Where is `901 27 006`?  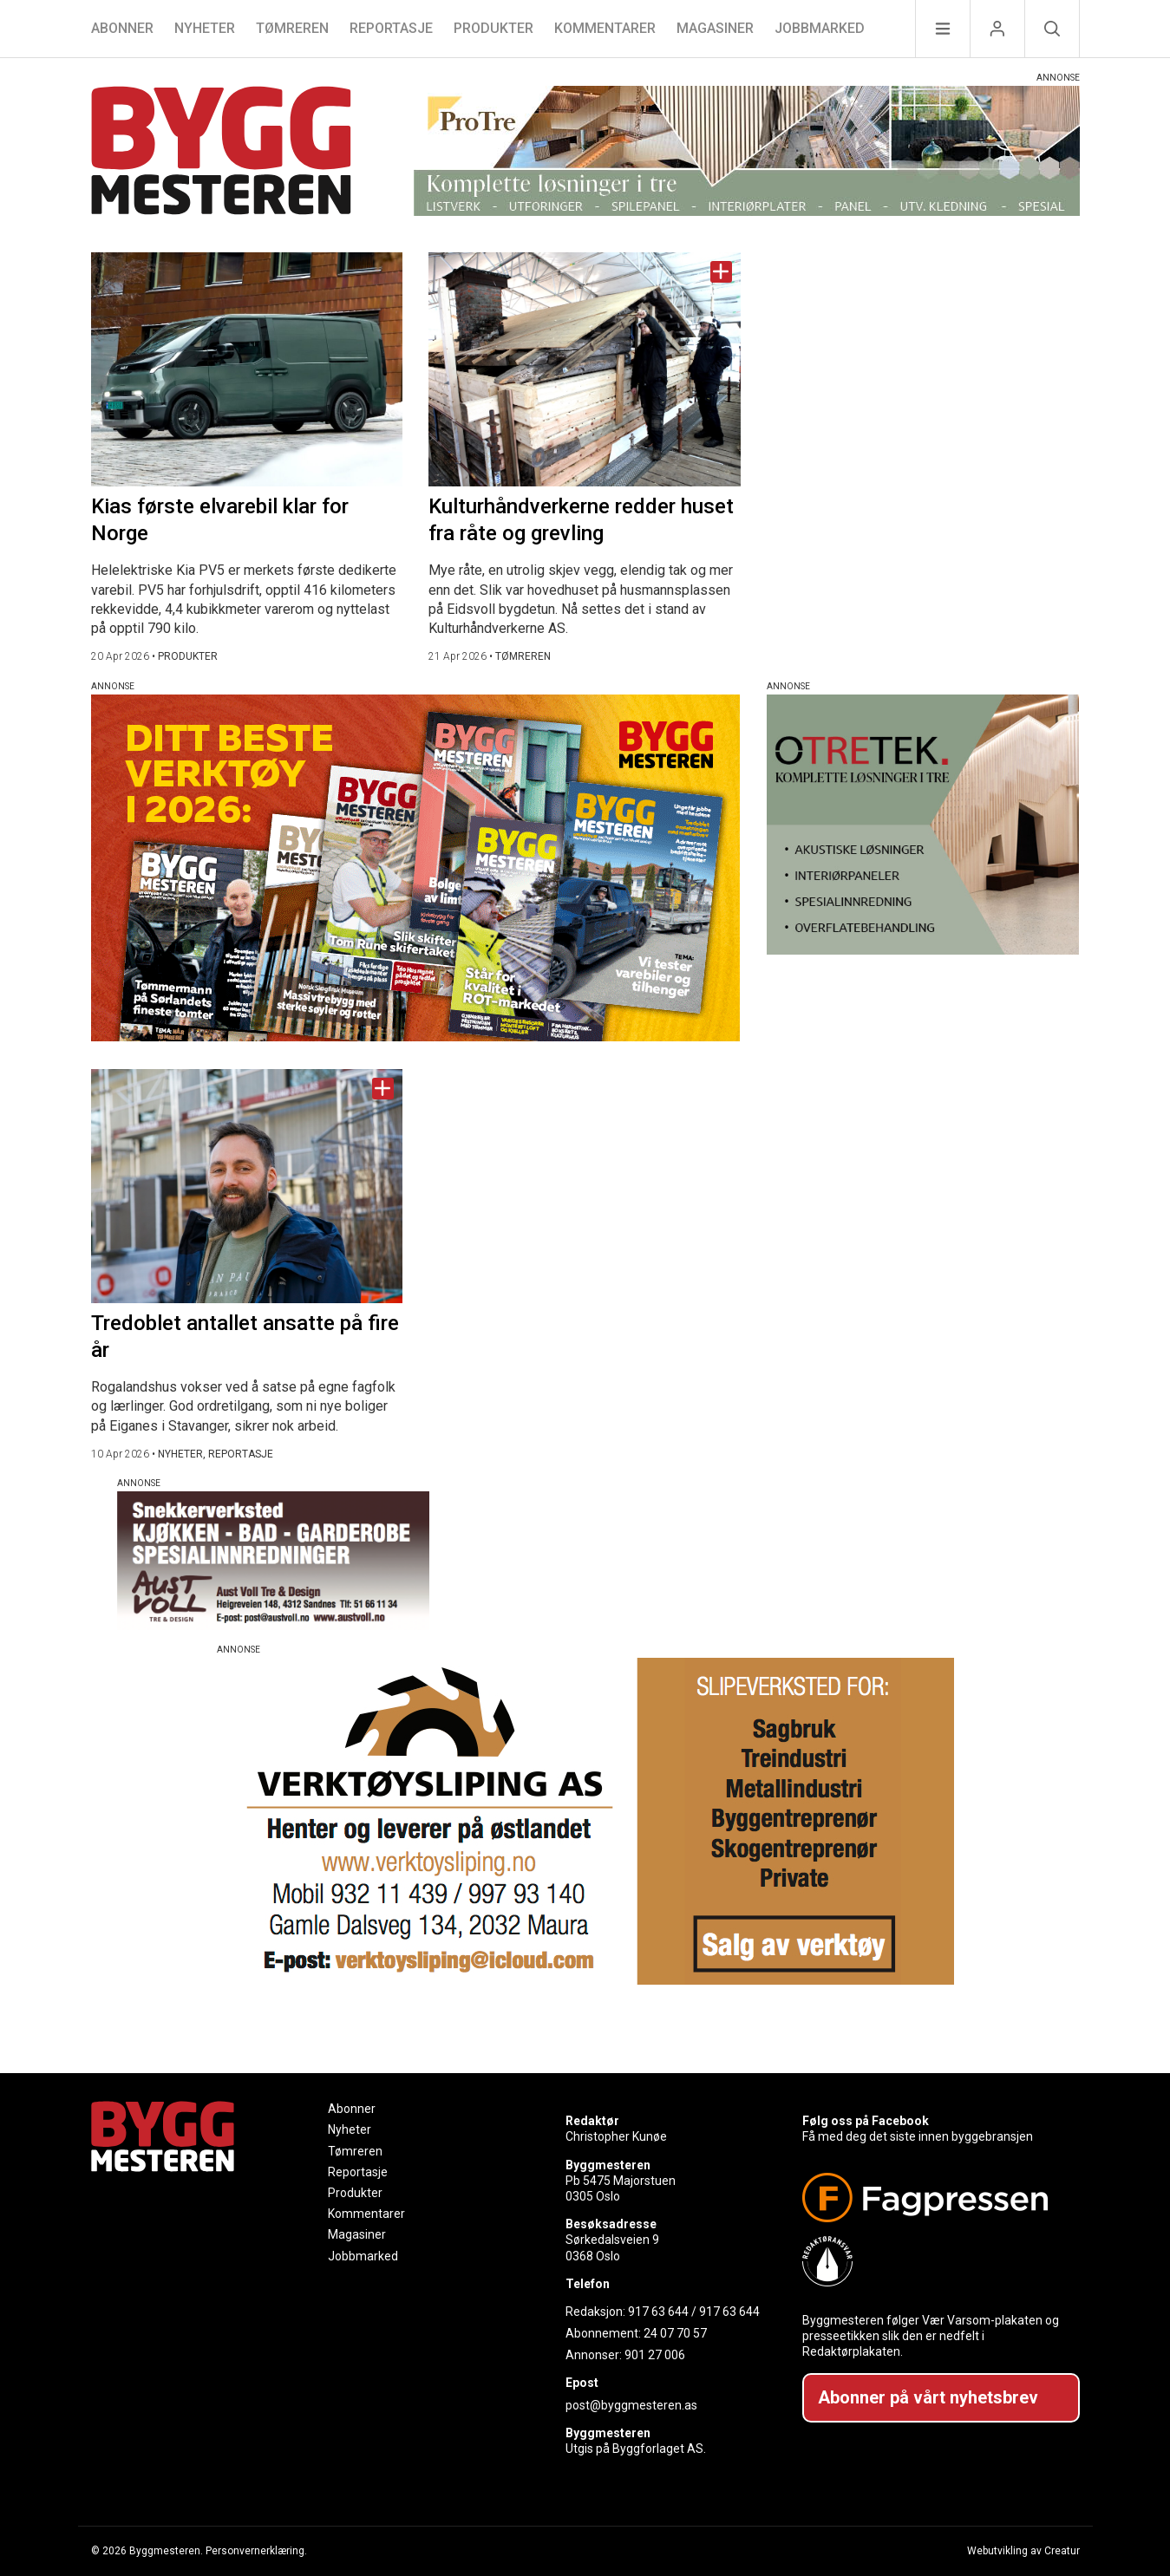
901 27 006 is located at coordinates (654, 2355).